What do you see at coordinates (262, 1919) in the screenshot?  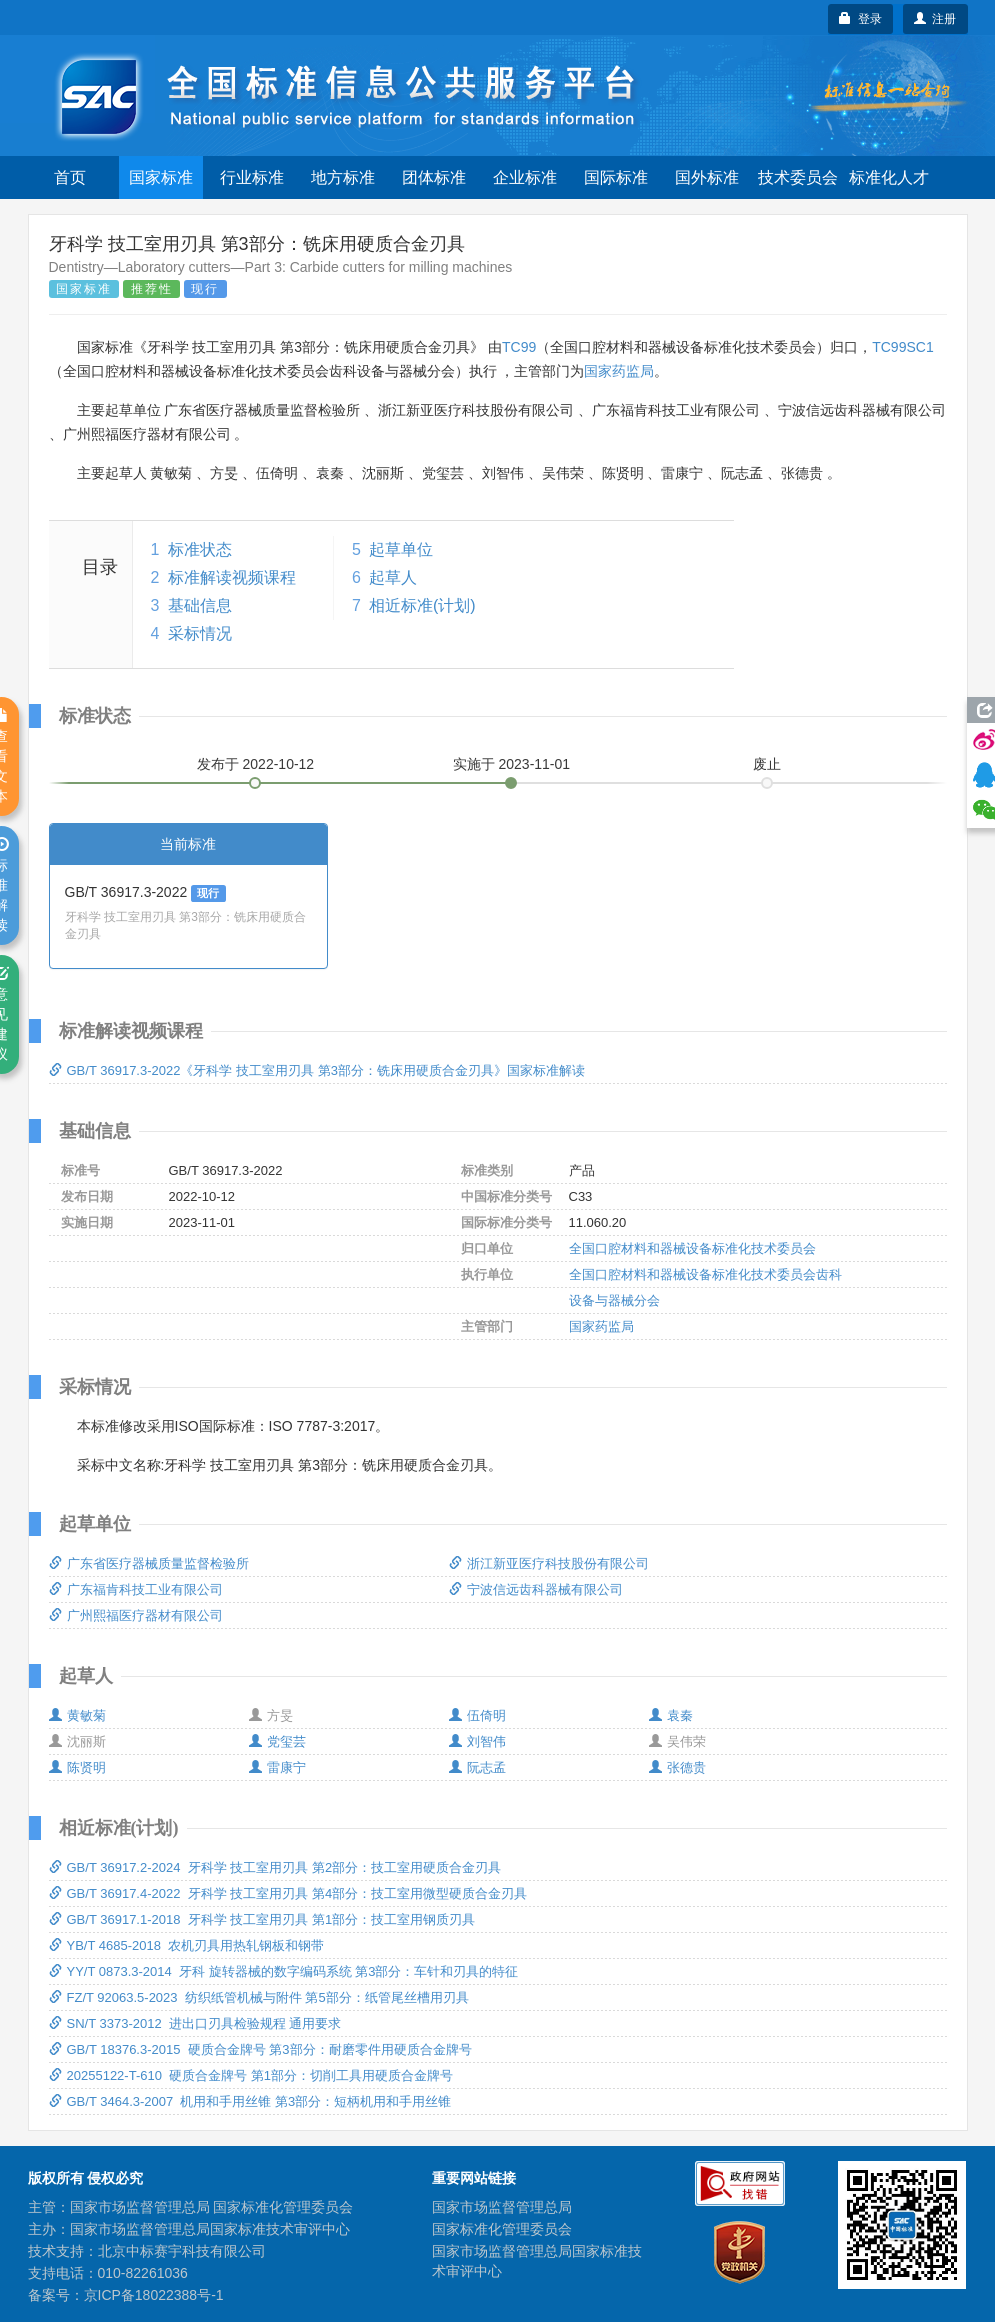 I see `GB/T 36917.1-2018 牙科学 技工室用刃具 第1部分：技工室用钢质刃具` at bounding box center [262, 1919].